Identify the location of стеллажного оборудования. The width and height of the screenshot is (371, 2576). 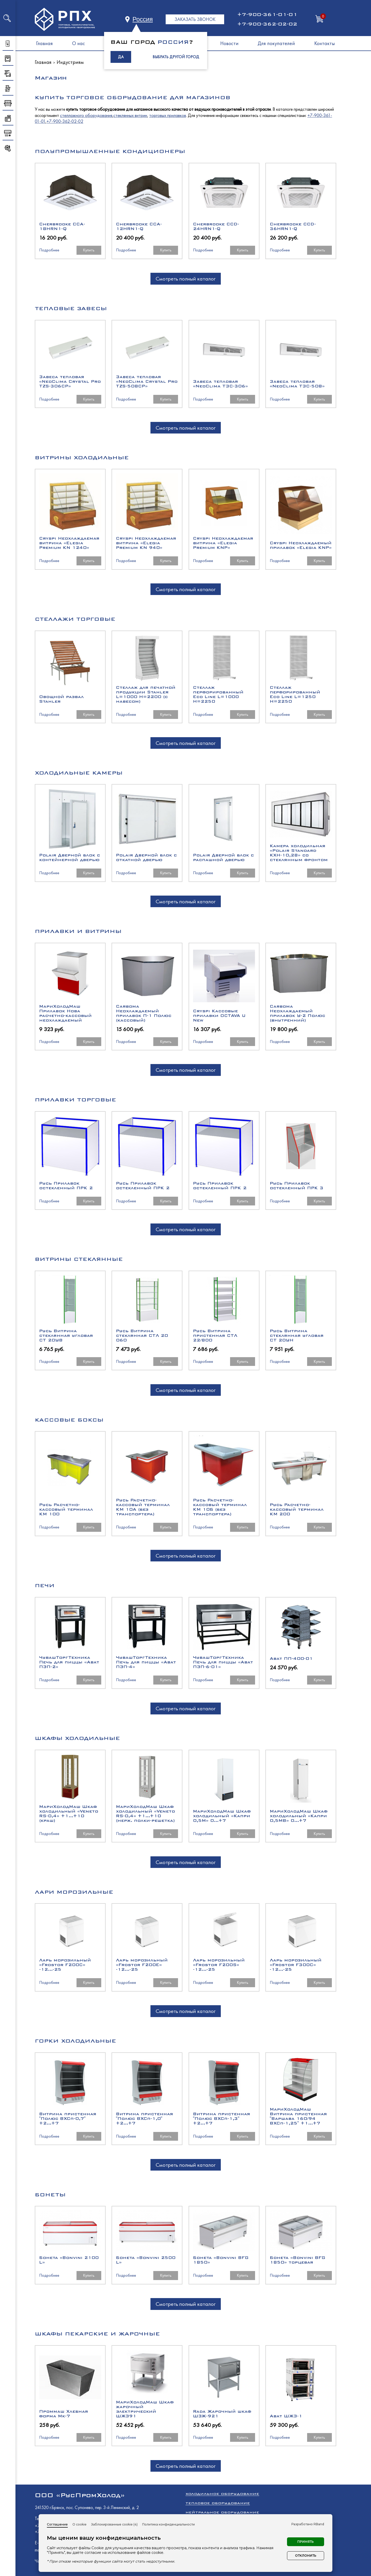
(86, 115).